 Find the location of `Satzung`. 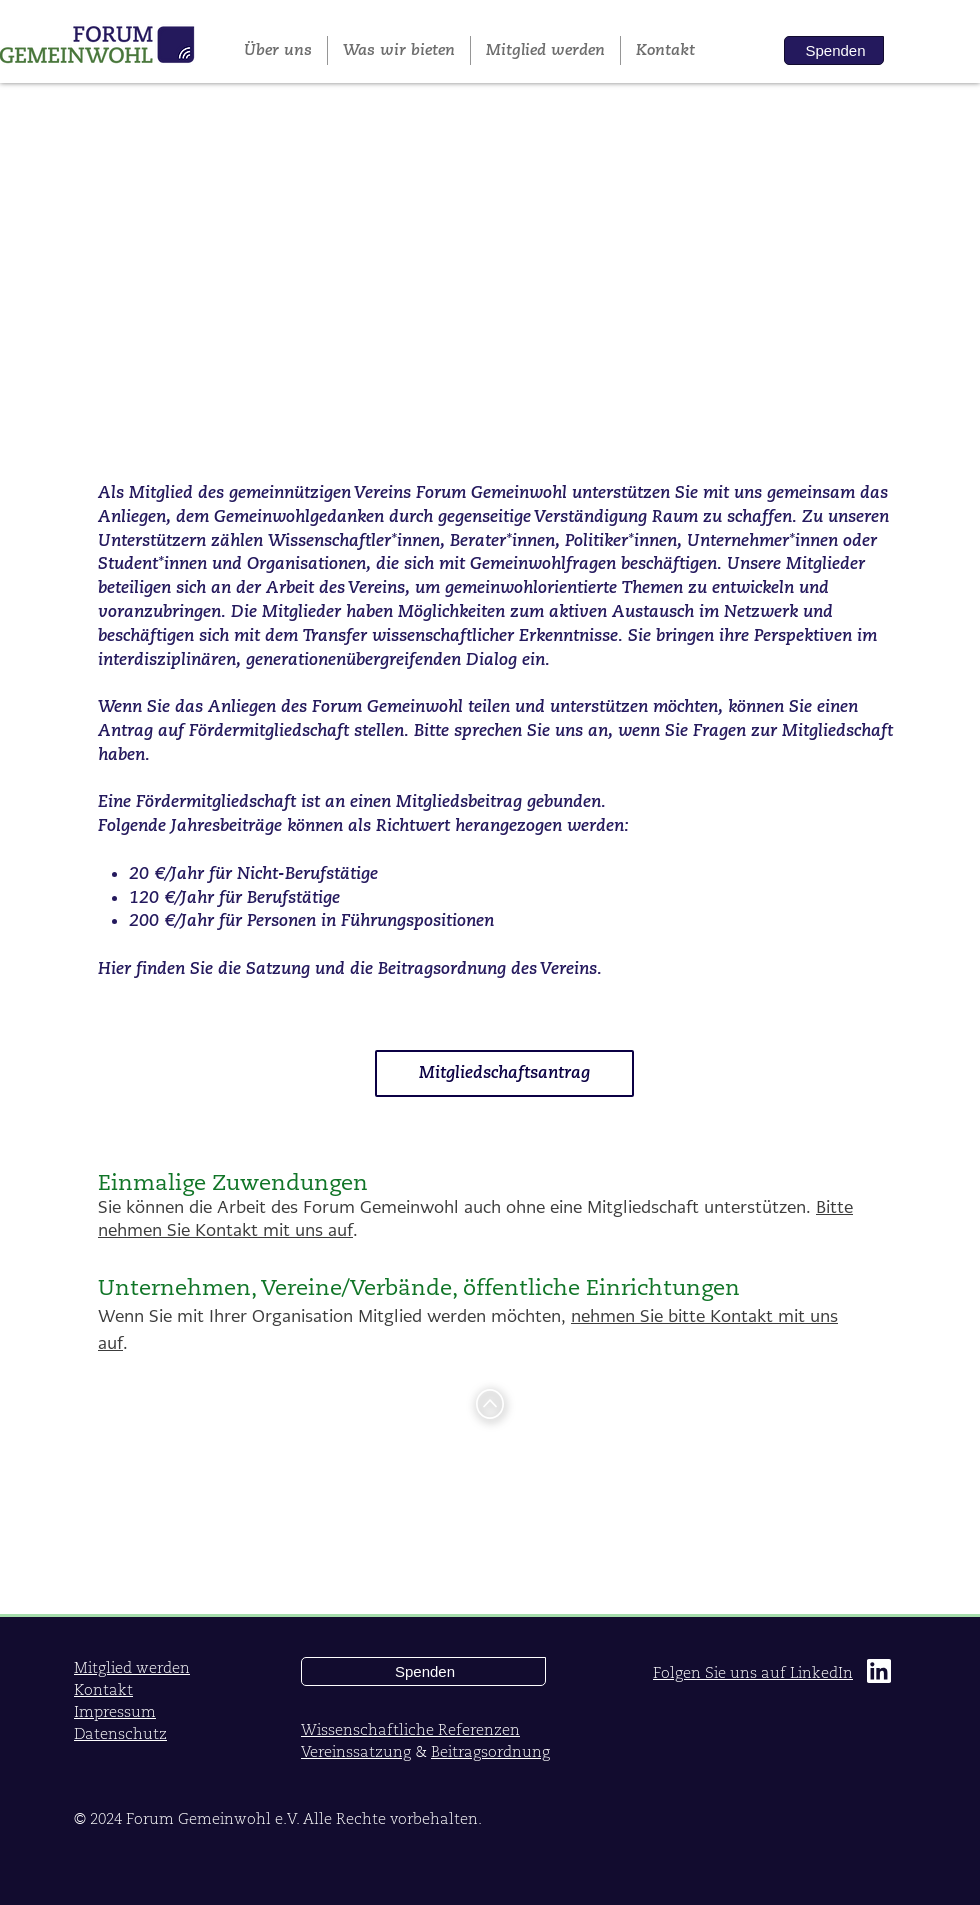

Satzung is located at coordinates (278, 968).